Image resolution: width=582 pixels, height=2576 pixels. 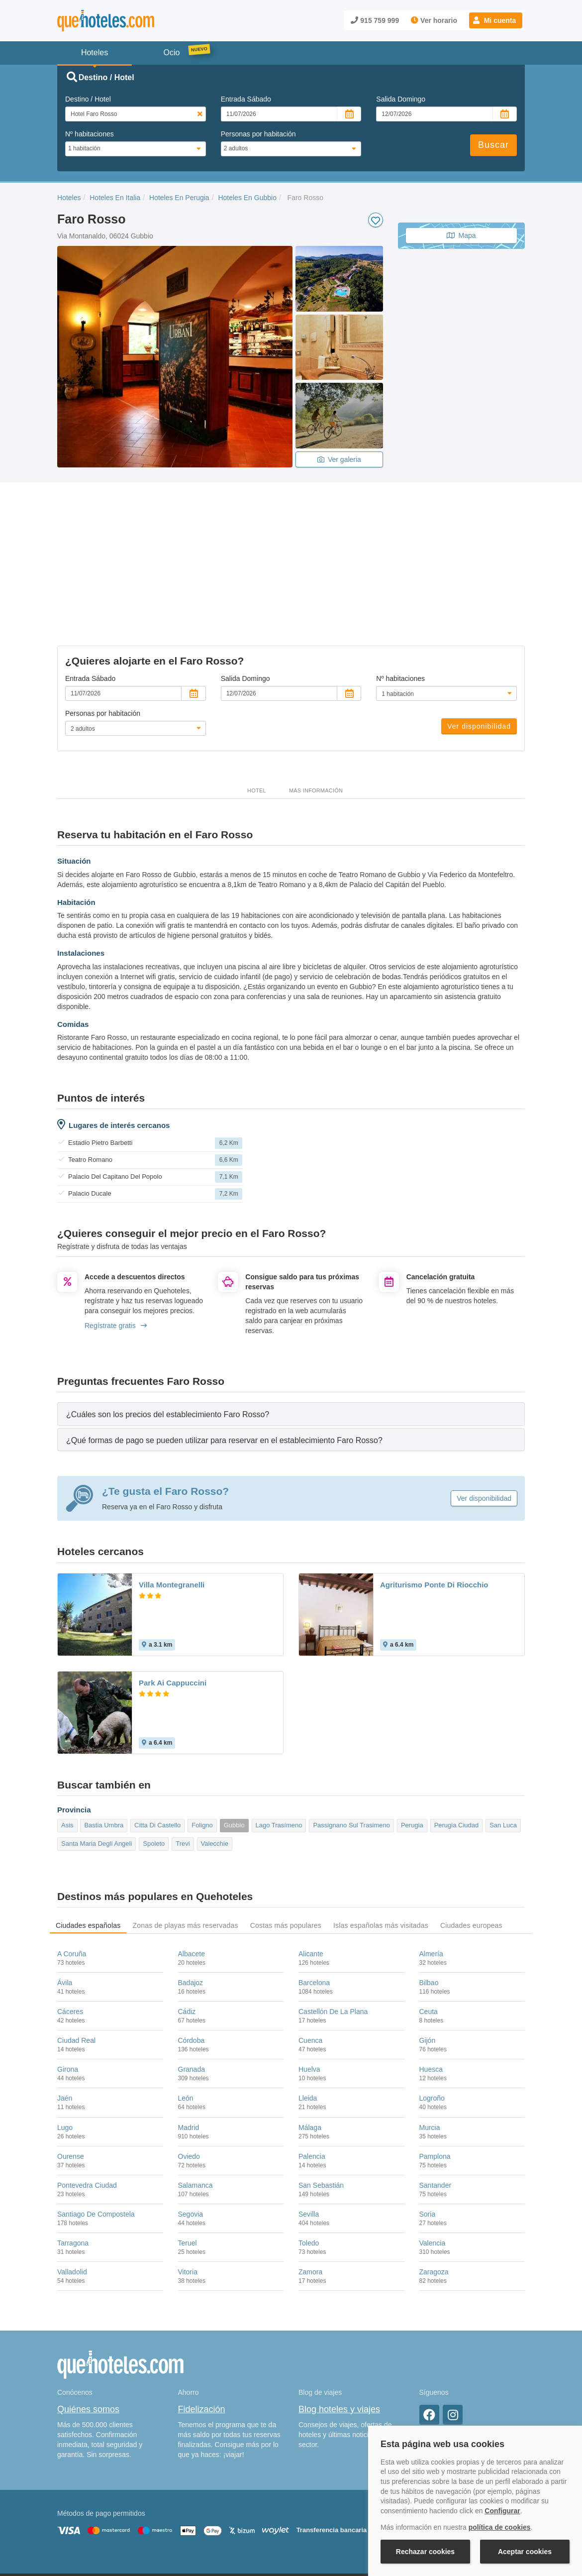 What do you see at coordinates (309, 1986) in the screenshot?
I see `Huelva` at bounding box center [309, 1986].